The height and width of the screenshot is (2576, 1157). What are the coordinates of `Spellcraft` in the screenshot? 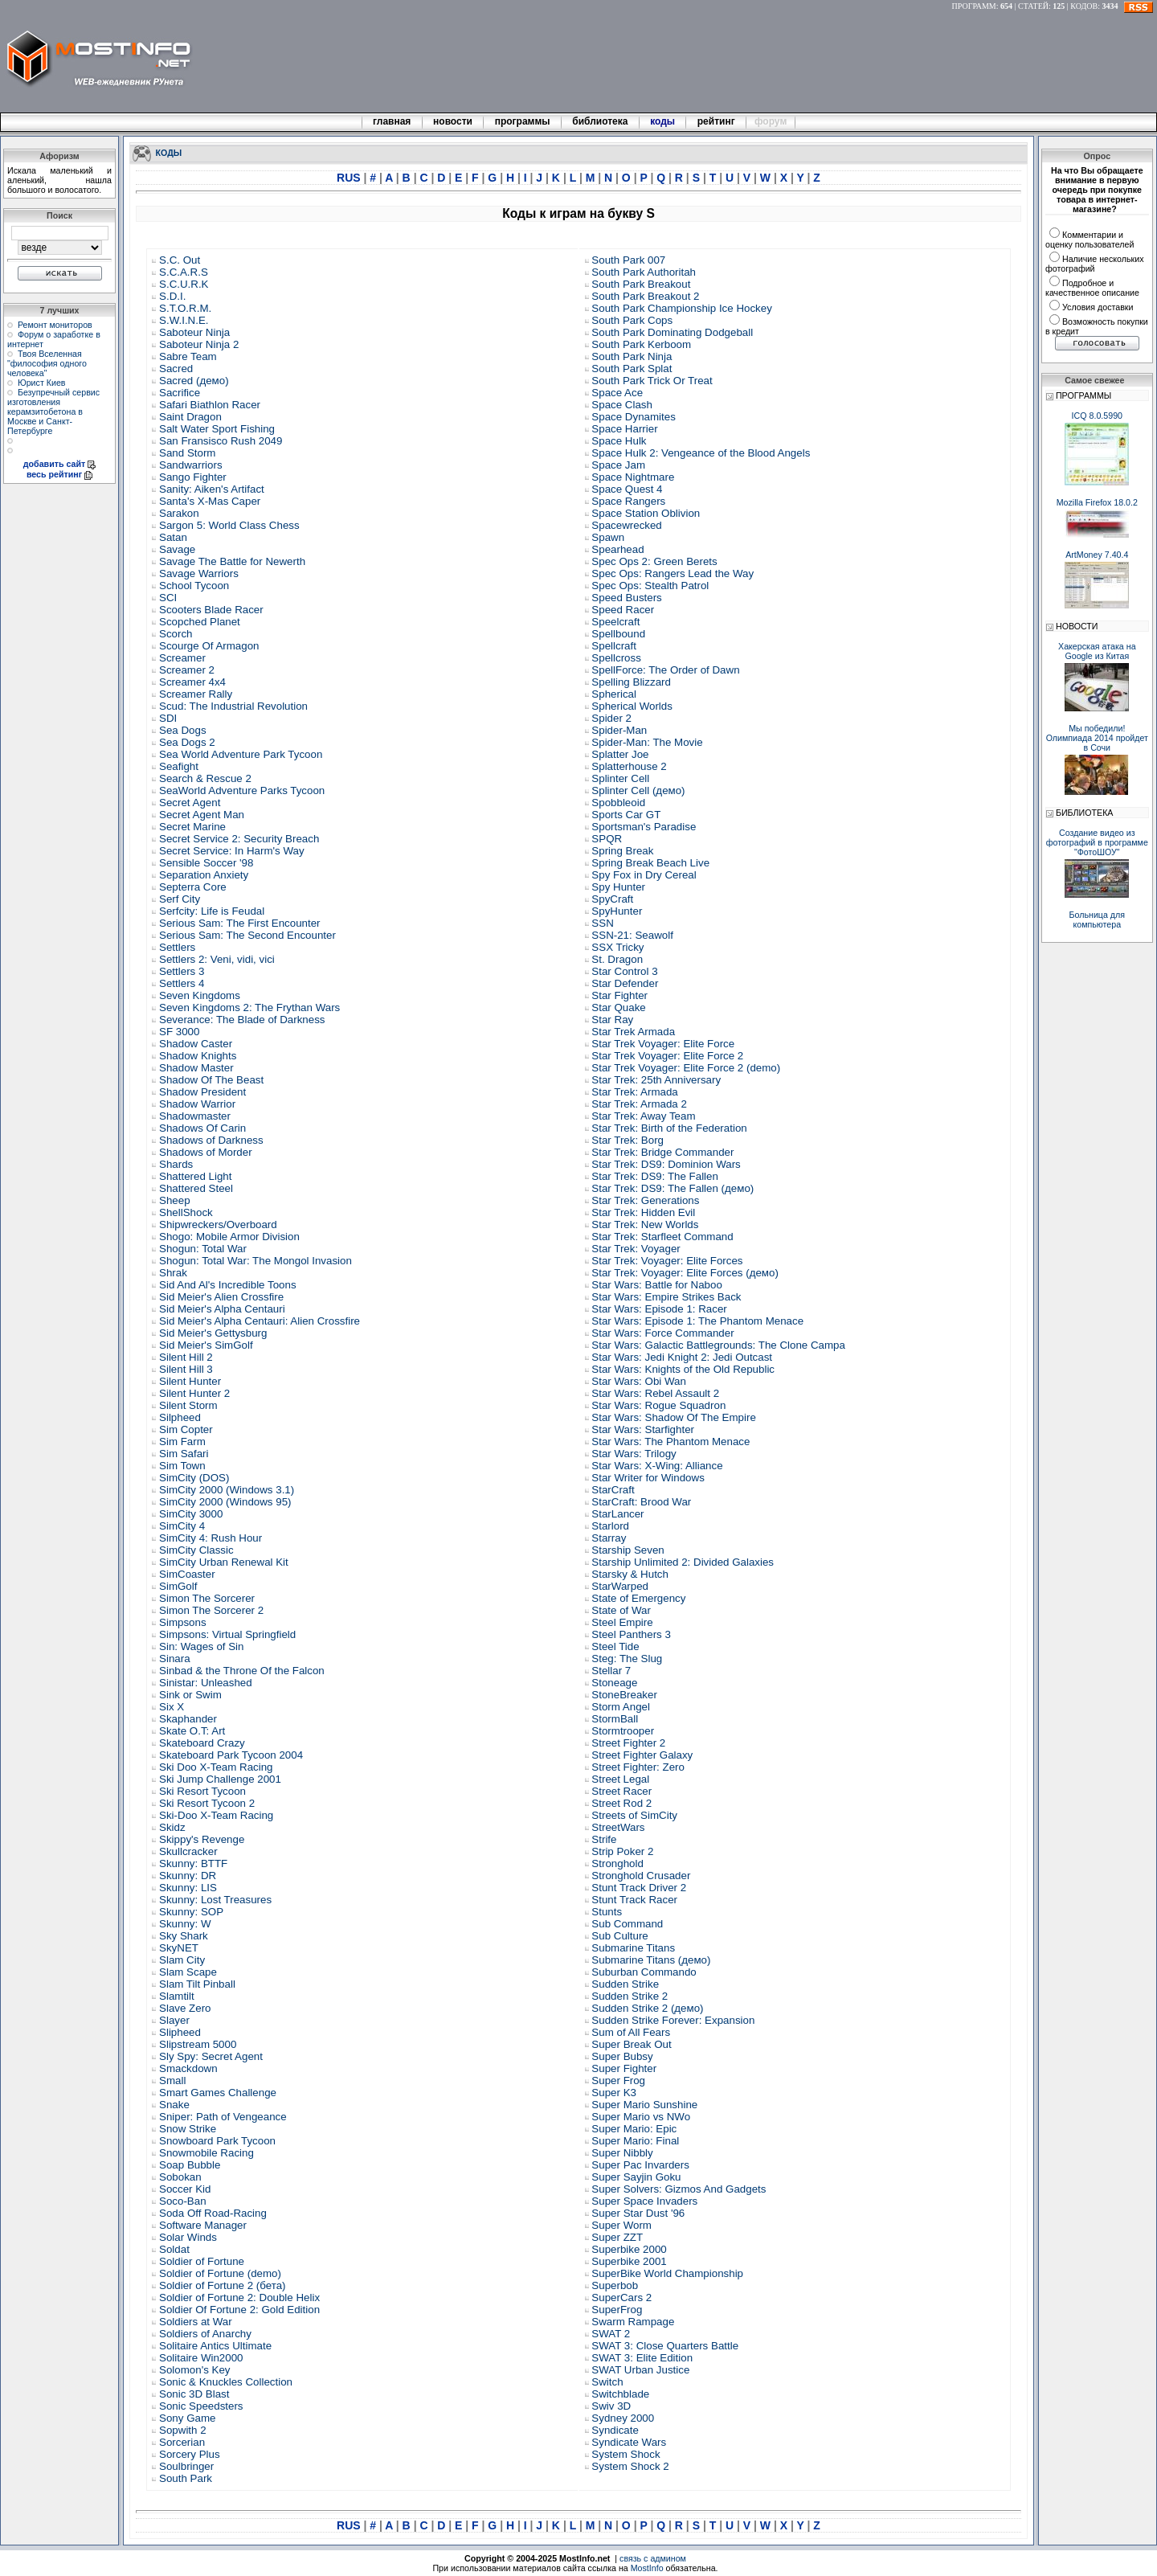 It's located at (613, 646).